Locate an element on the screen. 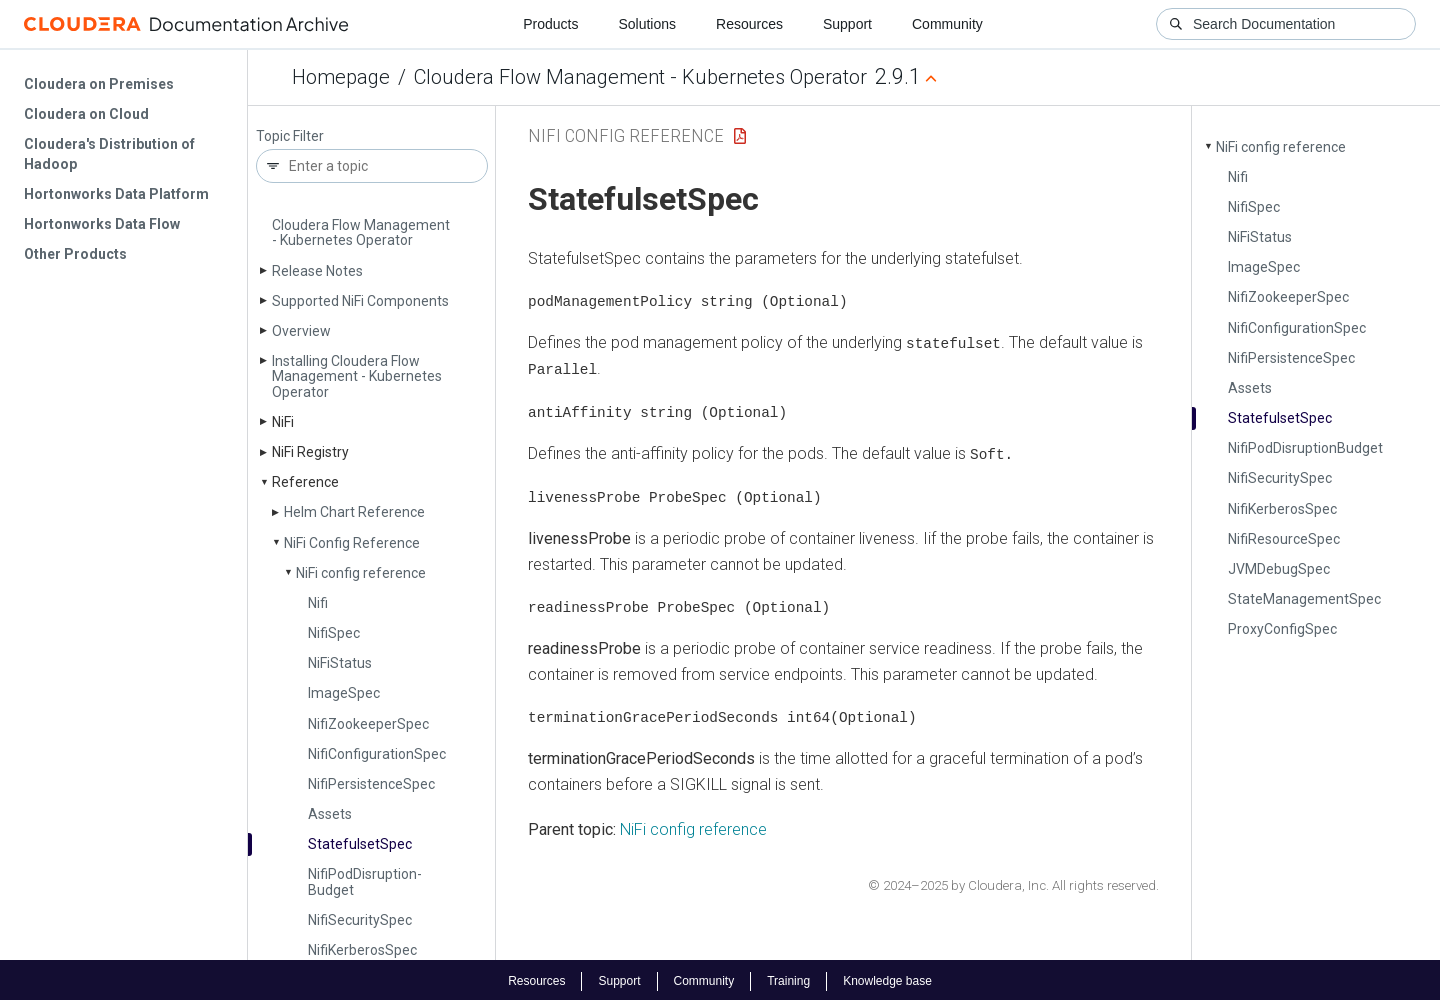  Cloudera's Distribution of Hadoop is located at coordinates (109, 154).